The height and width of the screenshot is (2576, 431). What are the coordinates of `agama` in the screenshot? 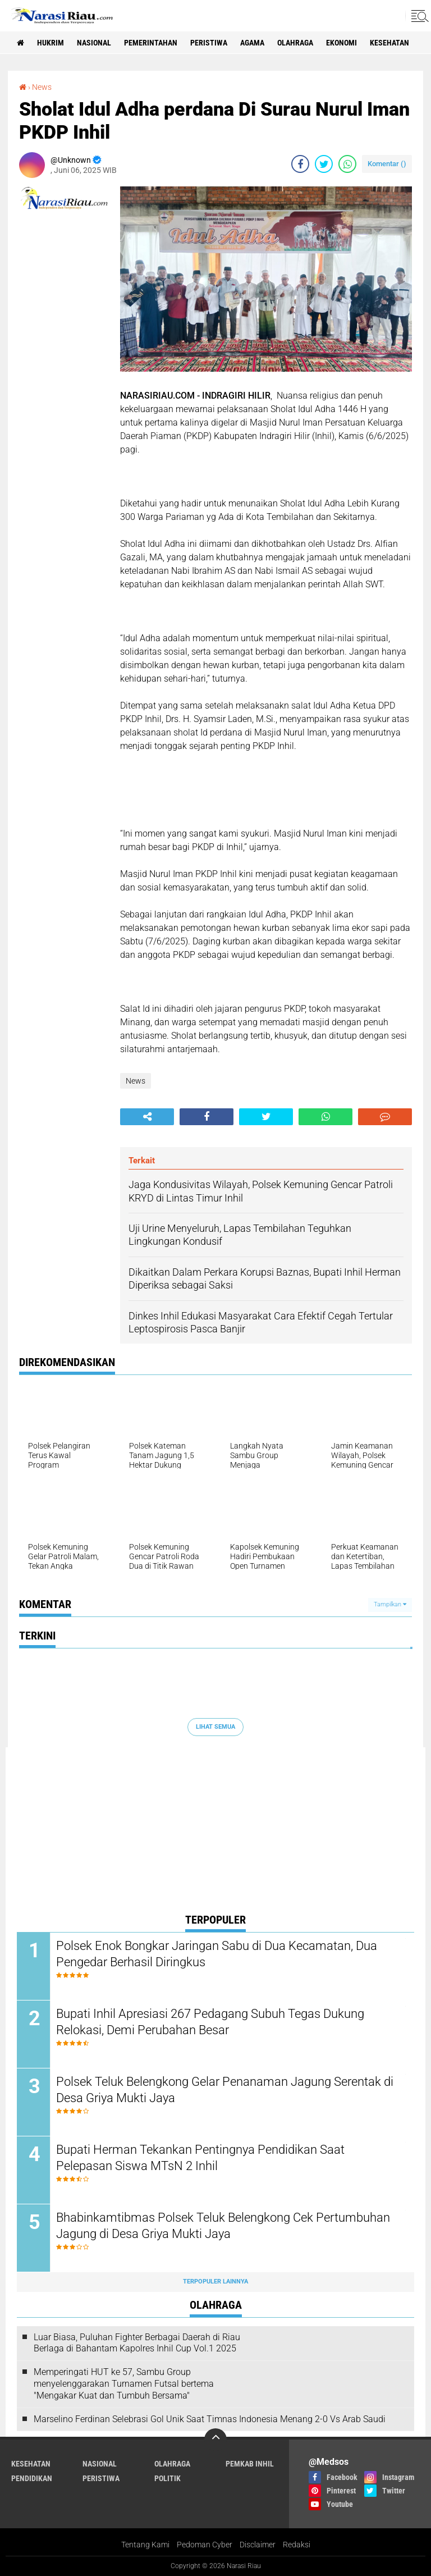 It's located at (252, 42).